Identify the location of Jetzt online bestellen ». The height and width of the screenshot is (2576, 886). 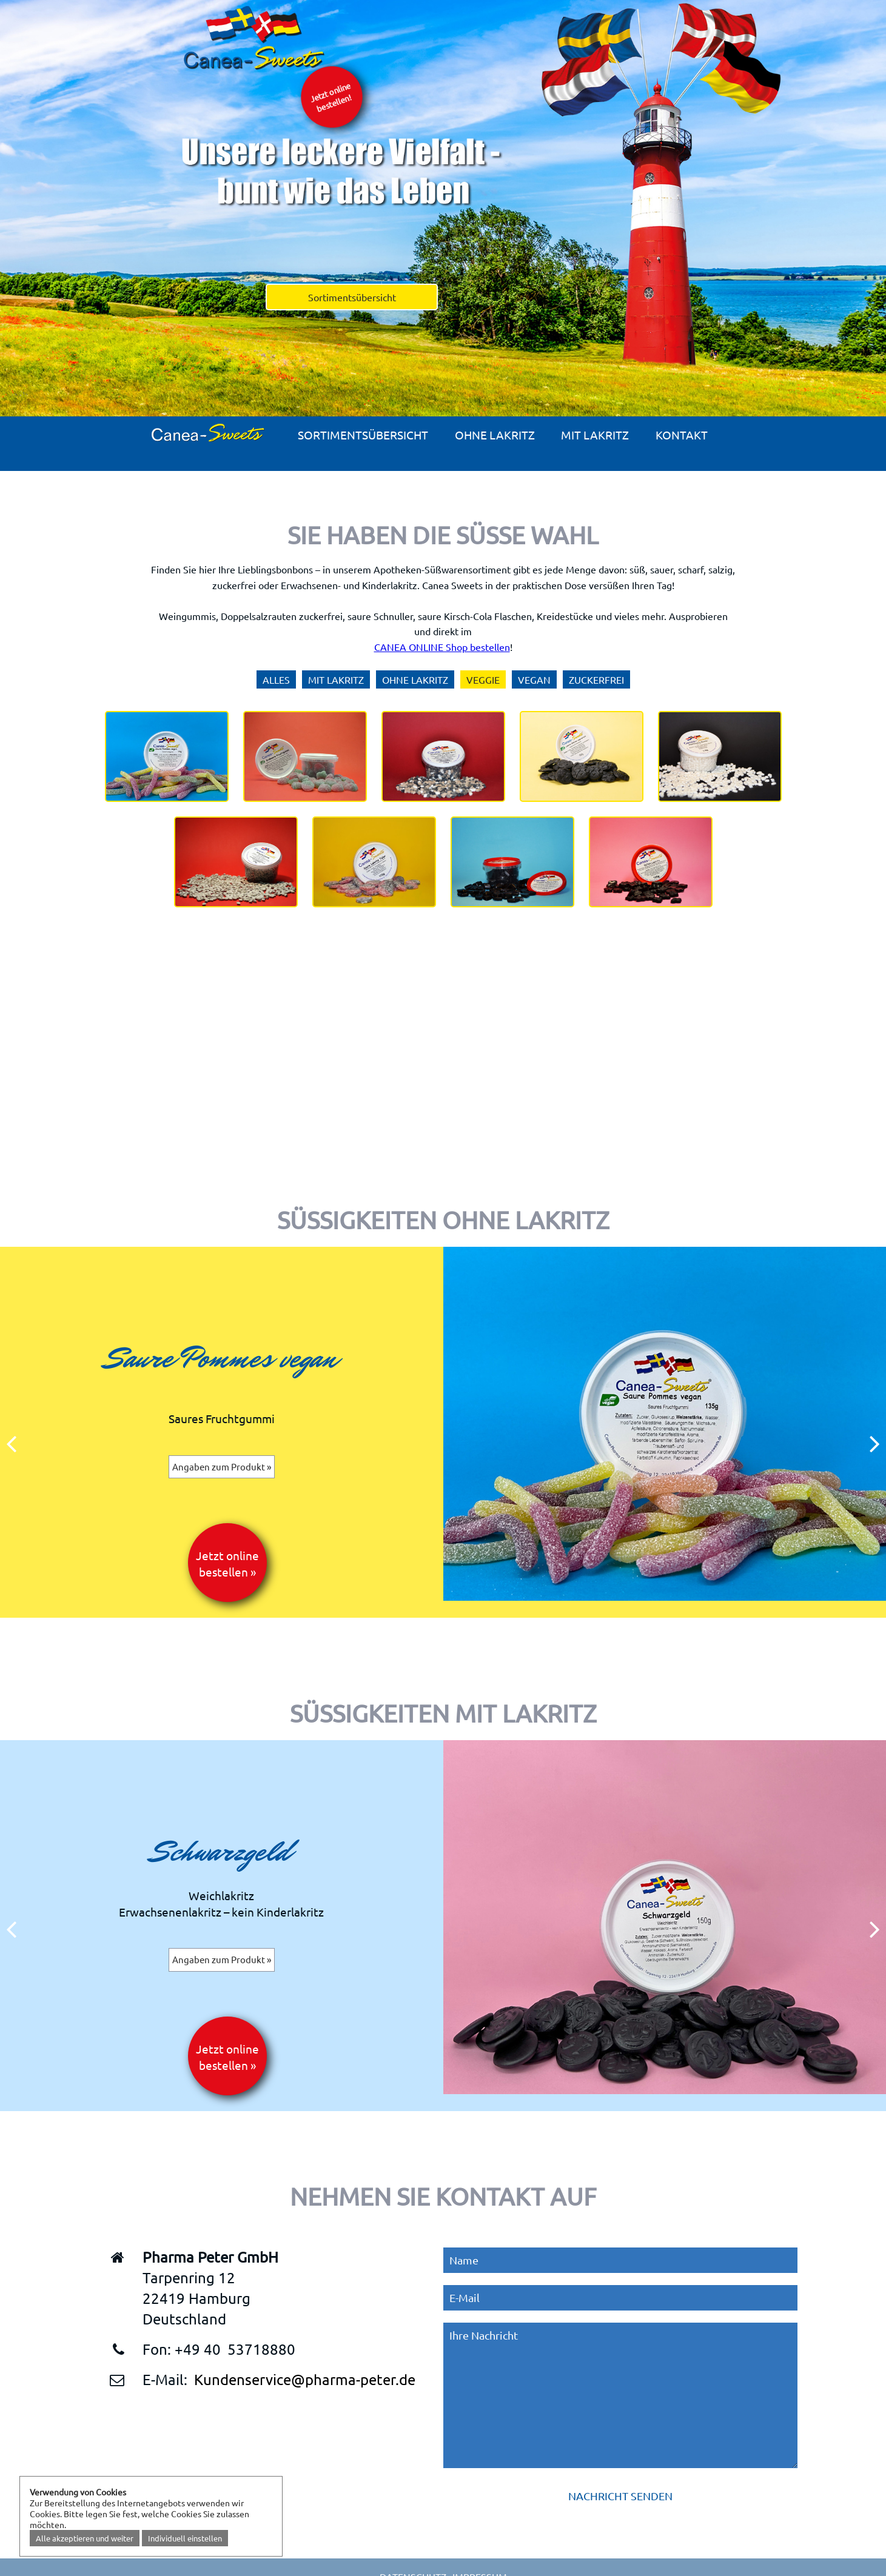
(227, 1563).